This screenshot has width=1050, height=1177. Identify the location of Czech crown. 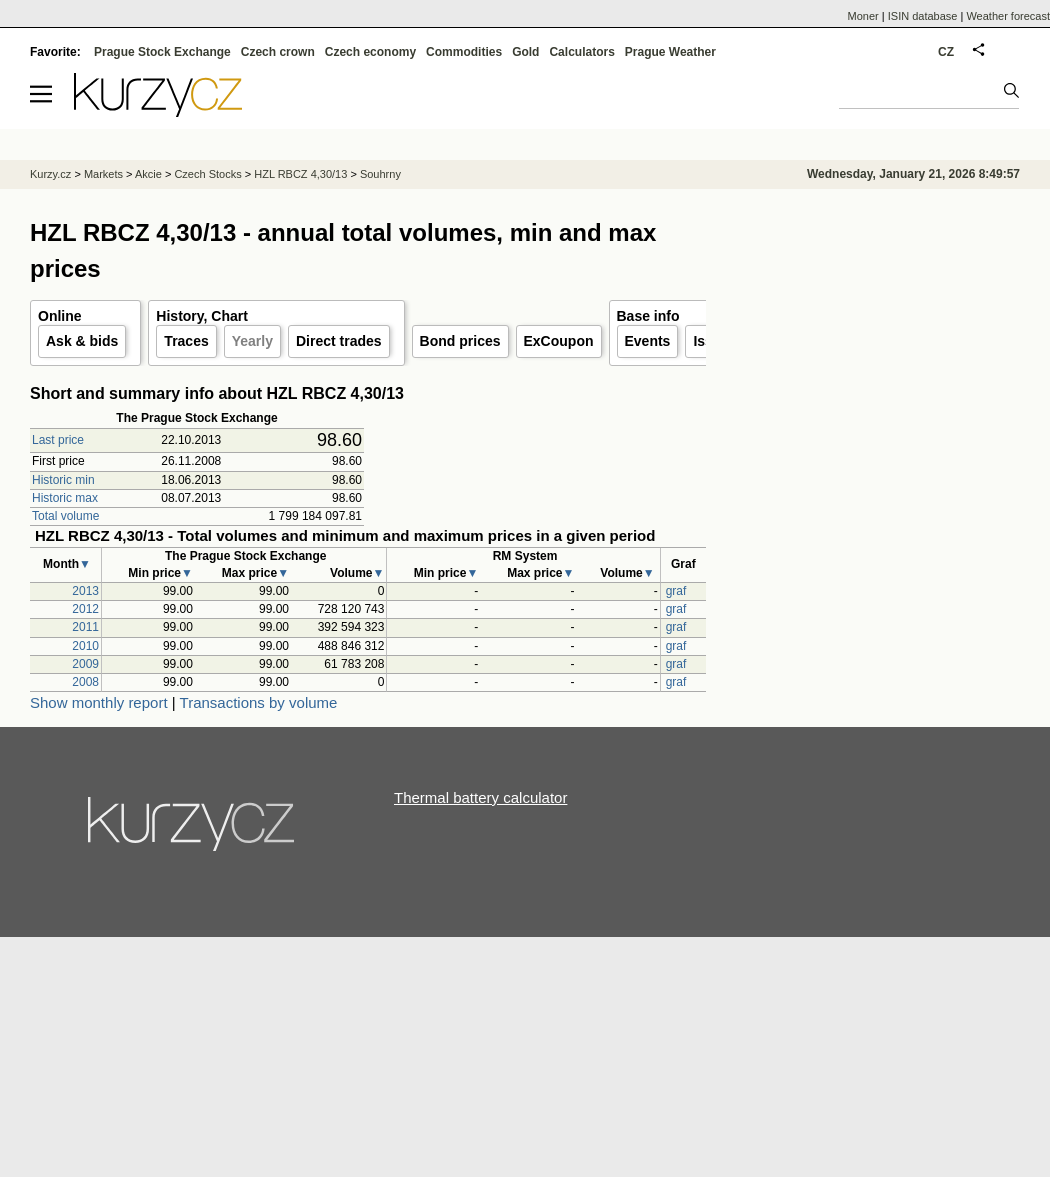
(278, 52).